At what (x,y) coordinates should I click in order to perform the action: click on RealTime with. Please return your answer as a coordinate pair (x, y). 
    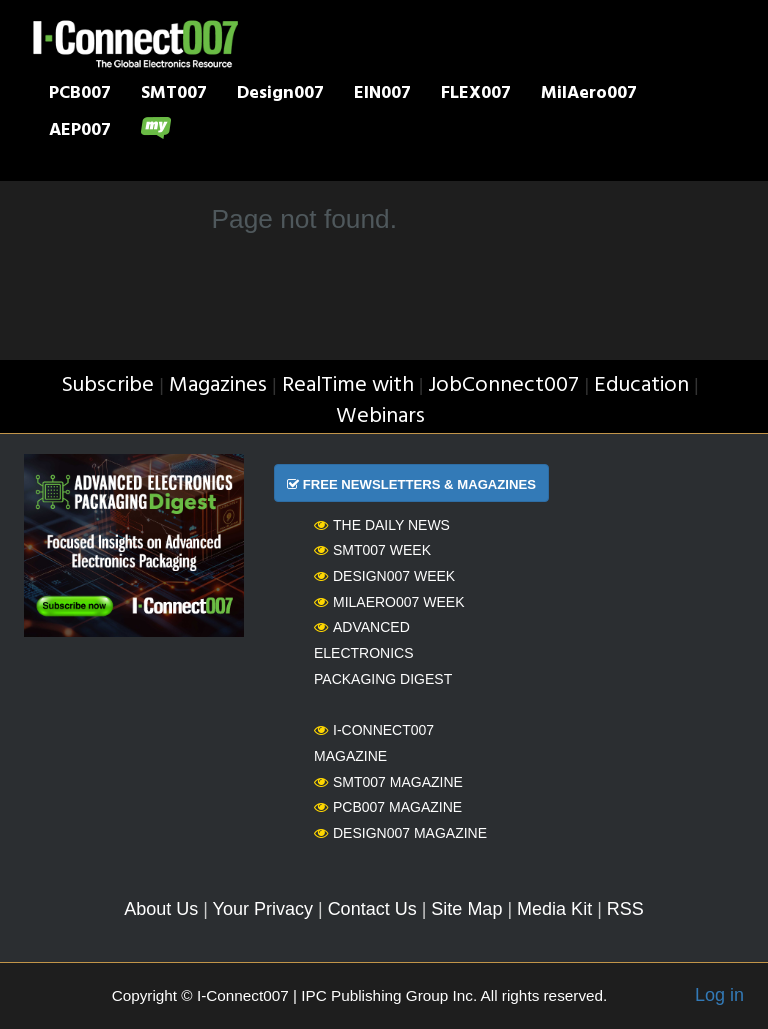
    Looking at the image, I should click on (348, 385).